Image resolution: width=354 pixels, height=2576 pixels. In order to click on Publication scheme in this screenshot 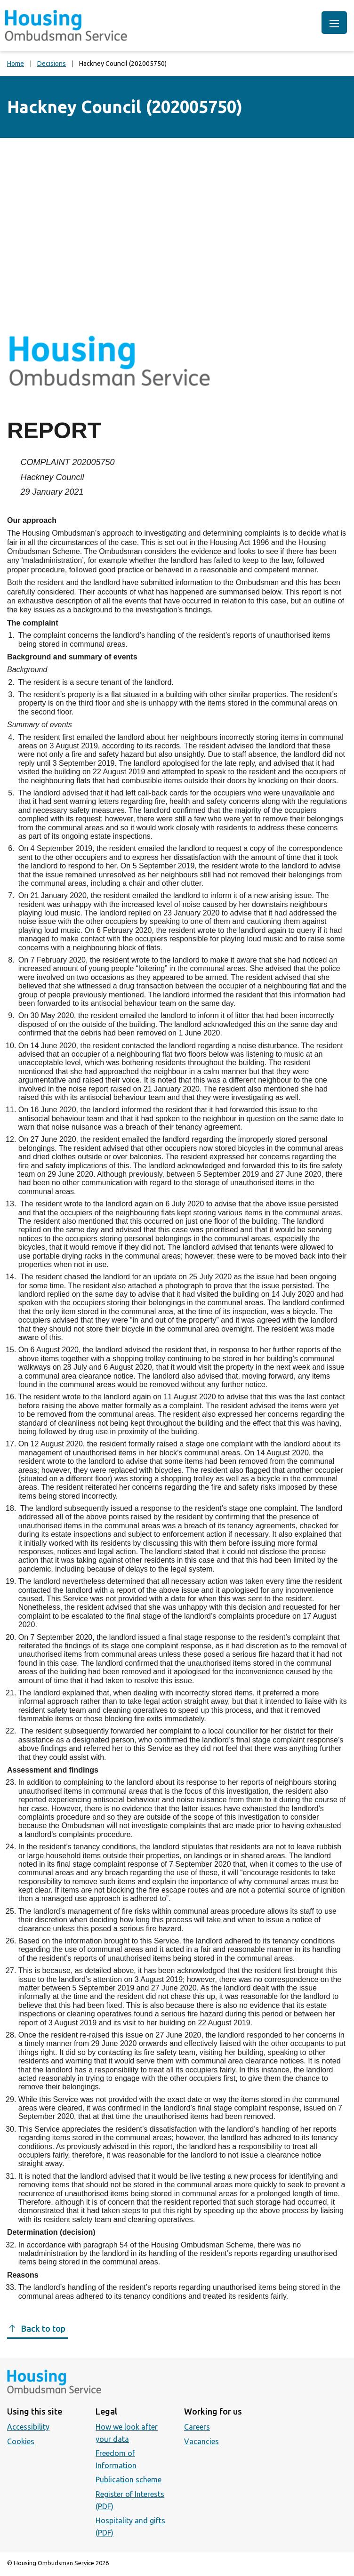, I will do `click(128, 2479)`.